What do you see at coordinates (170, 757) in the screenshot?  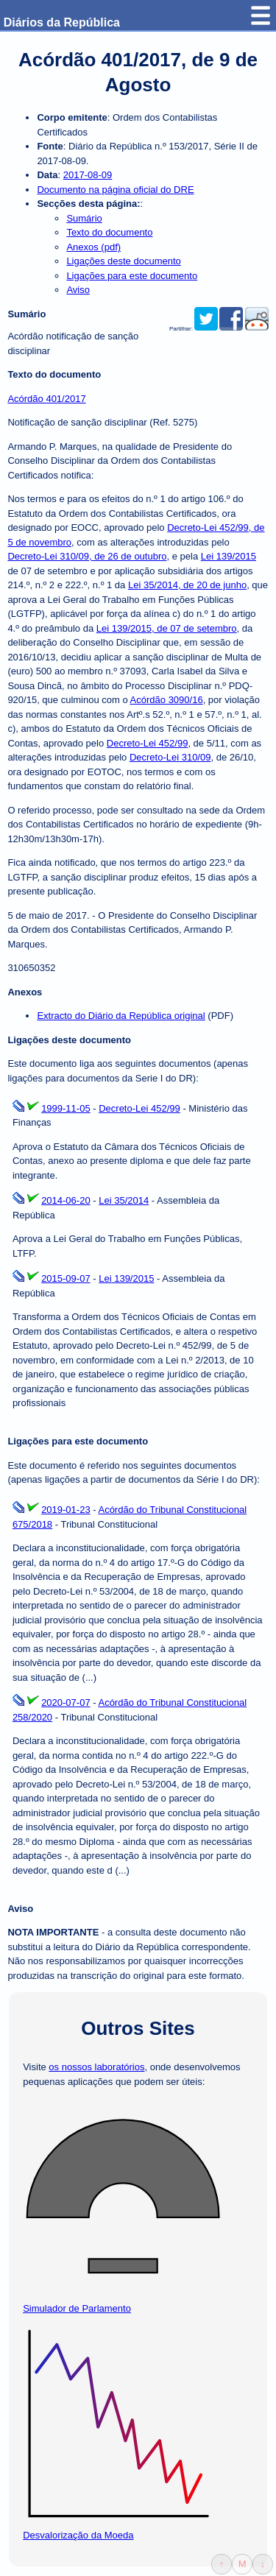 I see `Decreto-Lei 310/09` at bounding box center [170, 757].